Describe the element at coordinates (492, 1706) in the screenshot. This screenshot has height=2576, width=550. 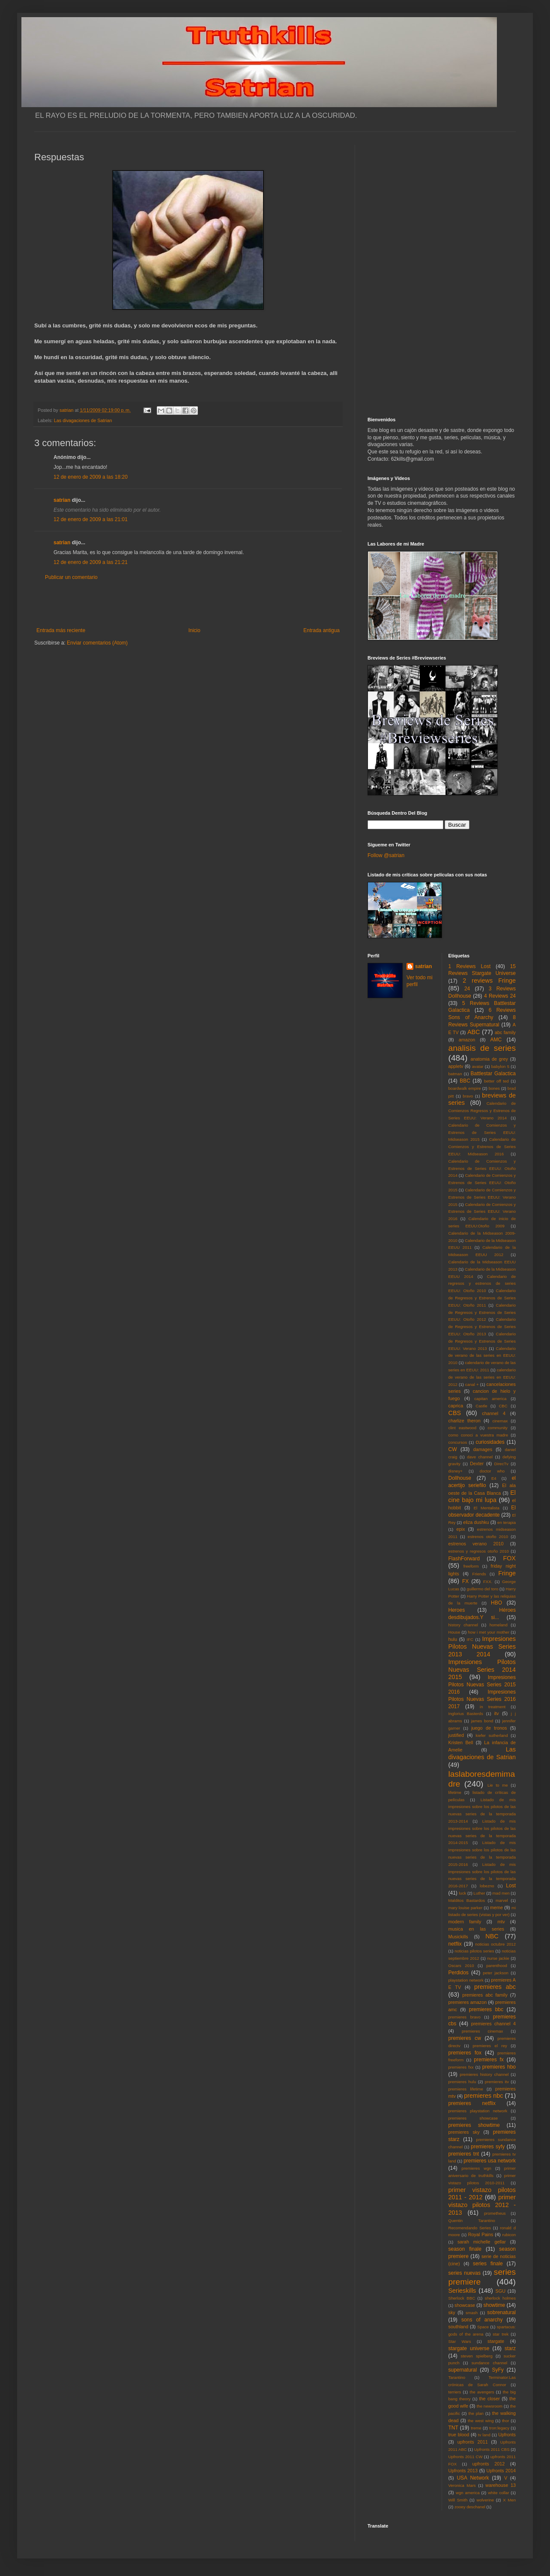
I see `in treatment` at that location.